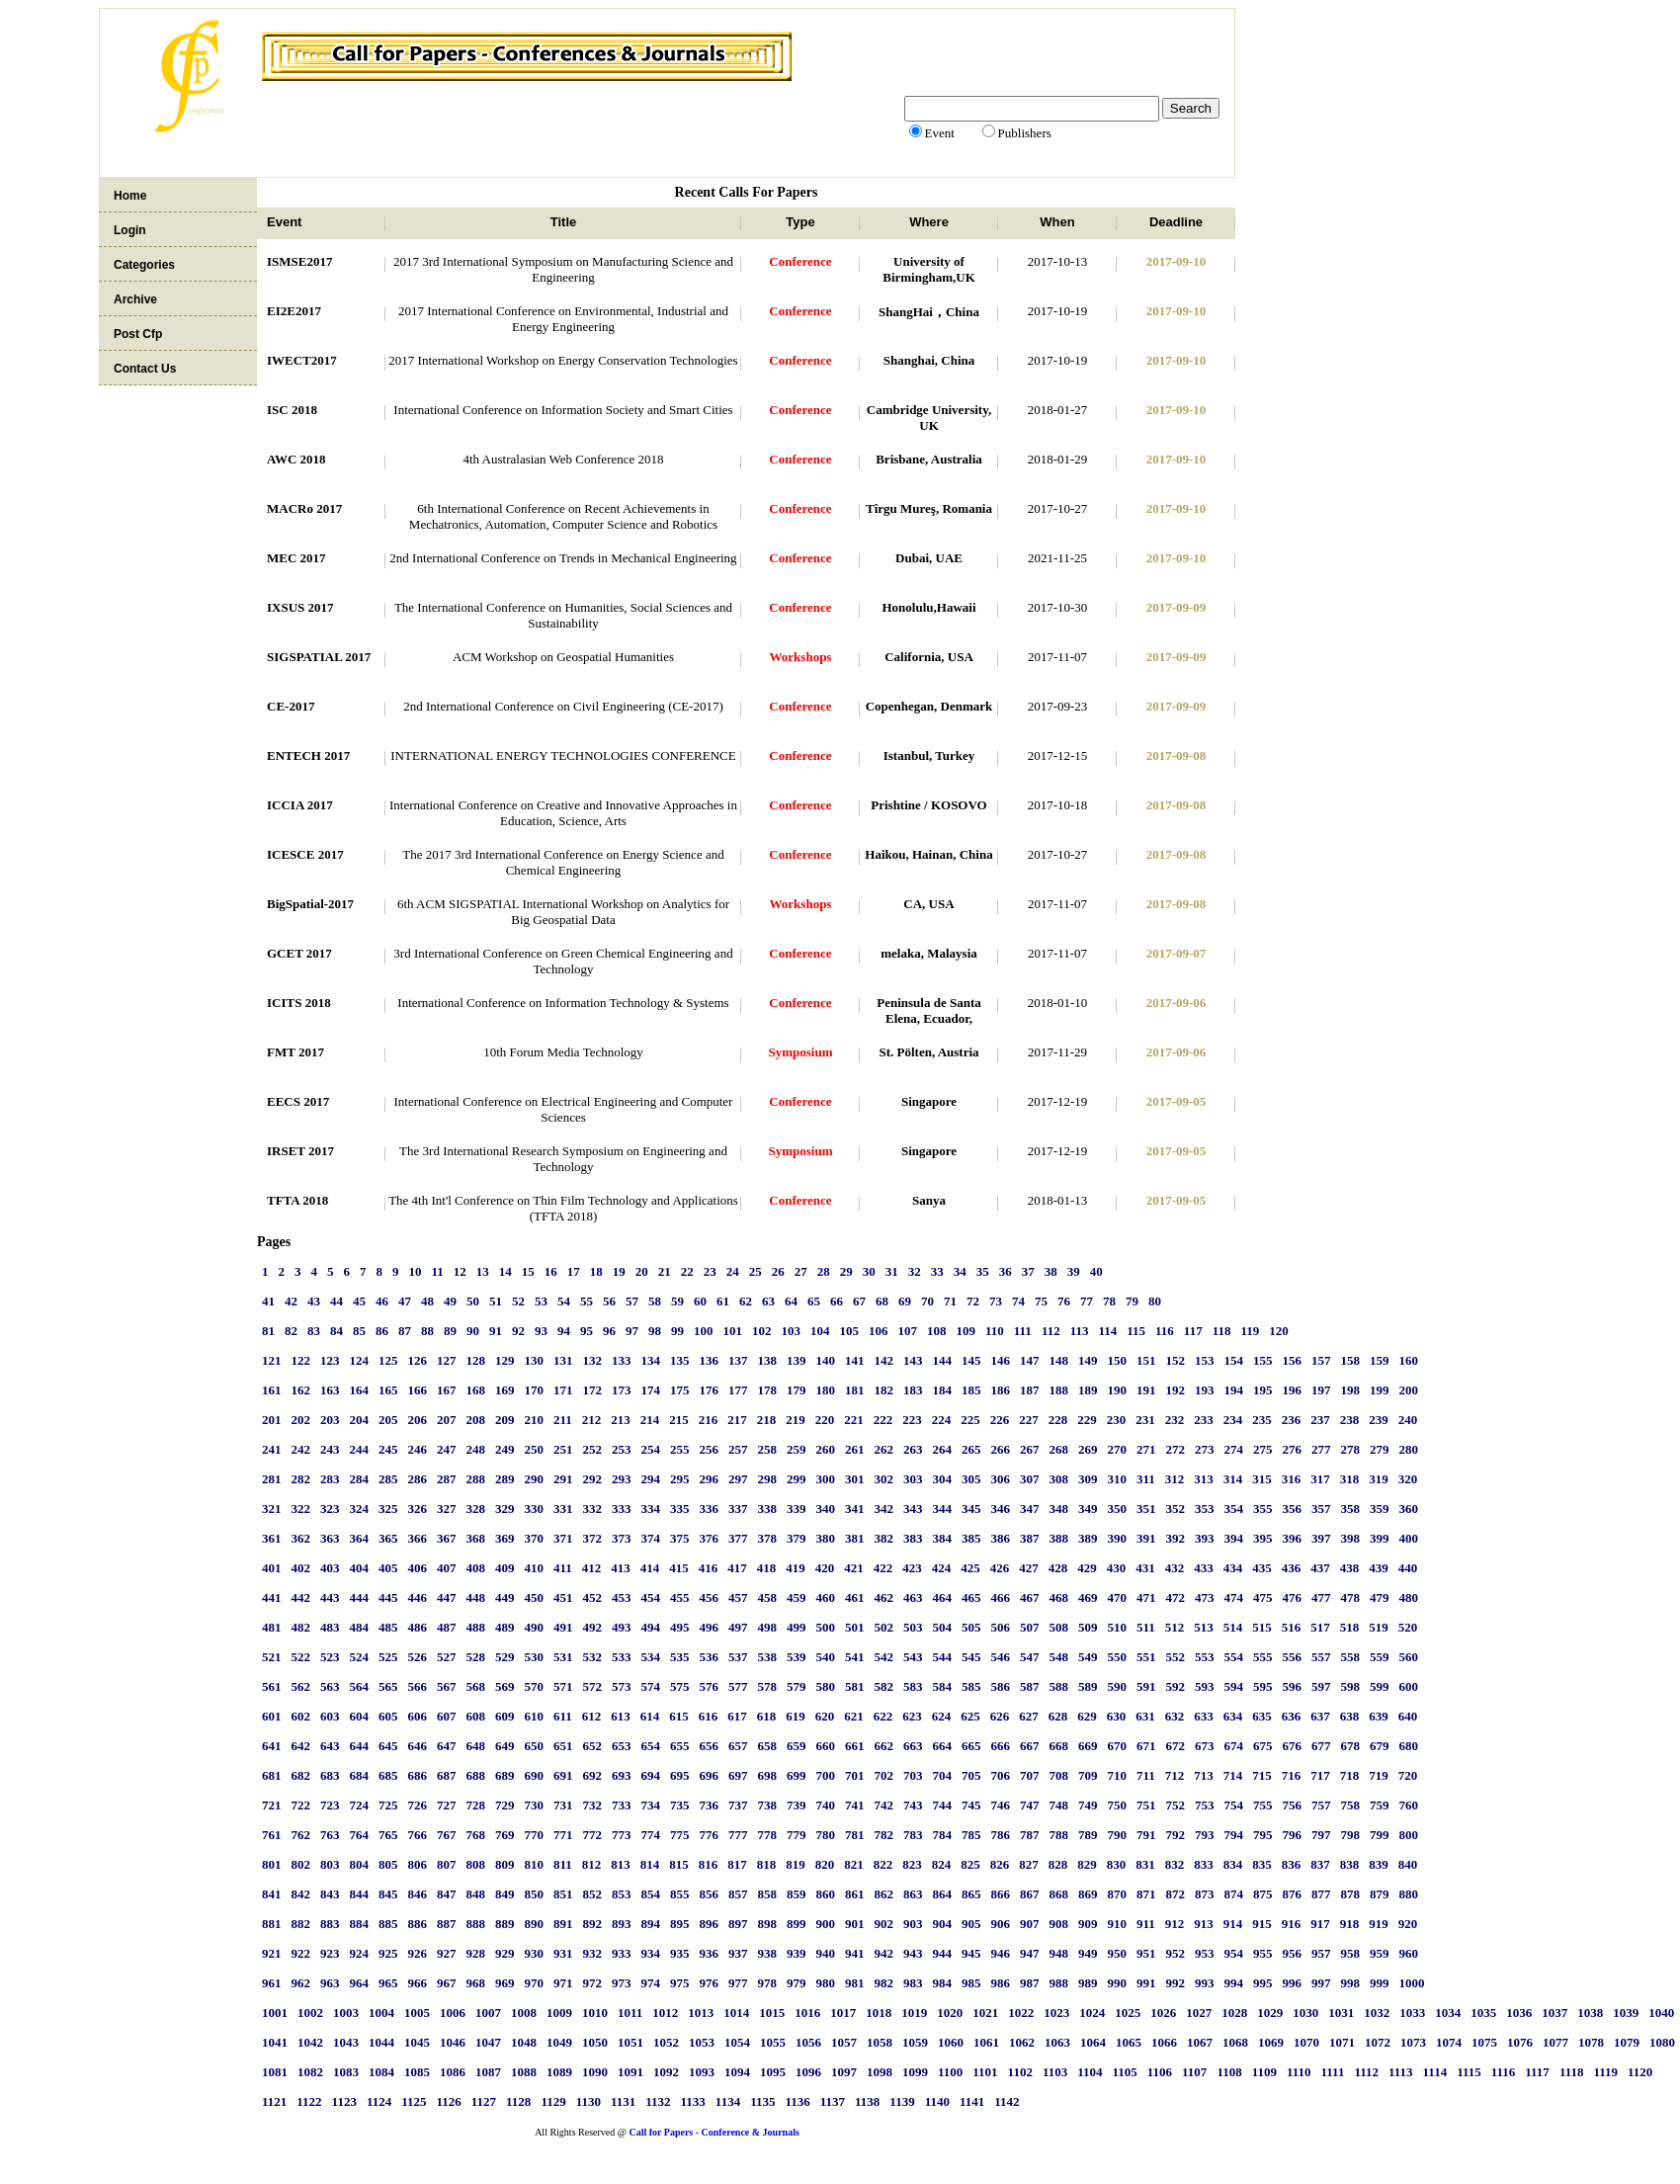 Image resolution: width=1680 pixels, height=2184 pixels. Describe the element at coordinates (586, 1330) in the screenshot. I see `95` at that location.